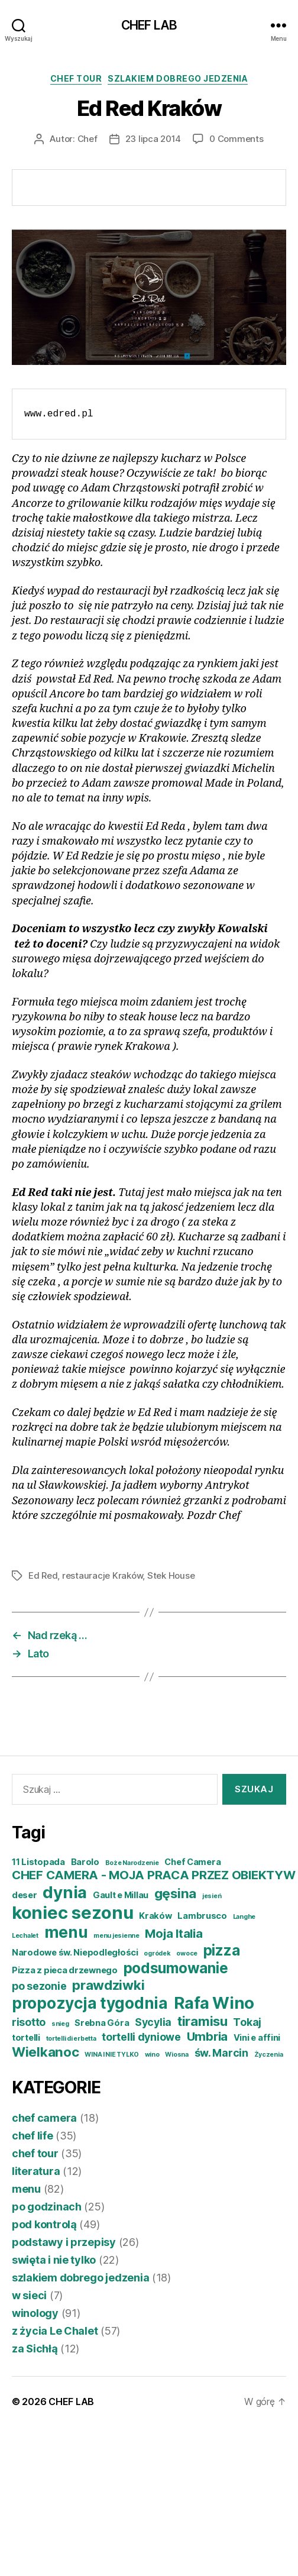 The height and width of the screenshot is (2576, 298). Describe the element at coordinates (47, 2206) in the screenshot. I see `po godzinach` at that location.